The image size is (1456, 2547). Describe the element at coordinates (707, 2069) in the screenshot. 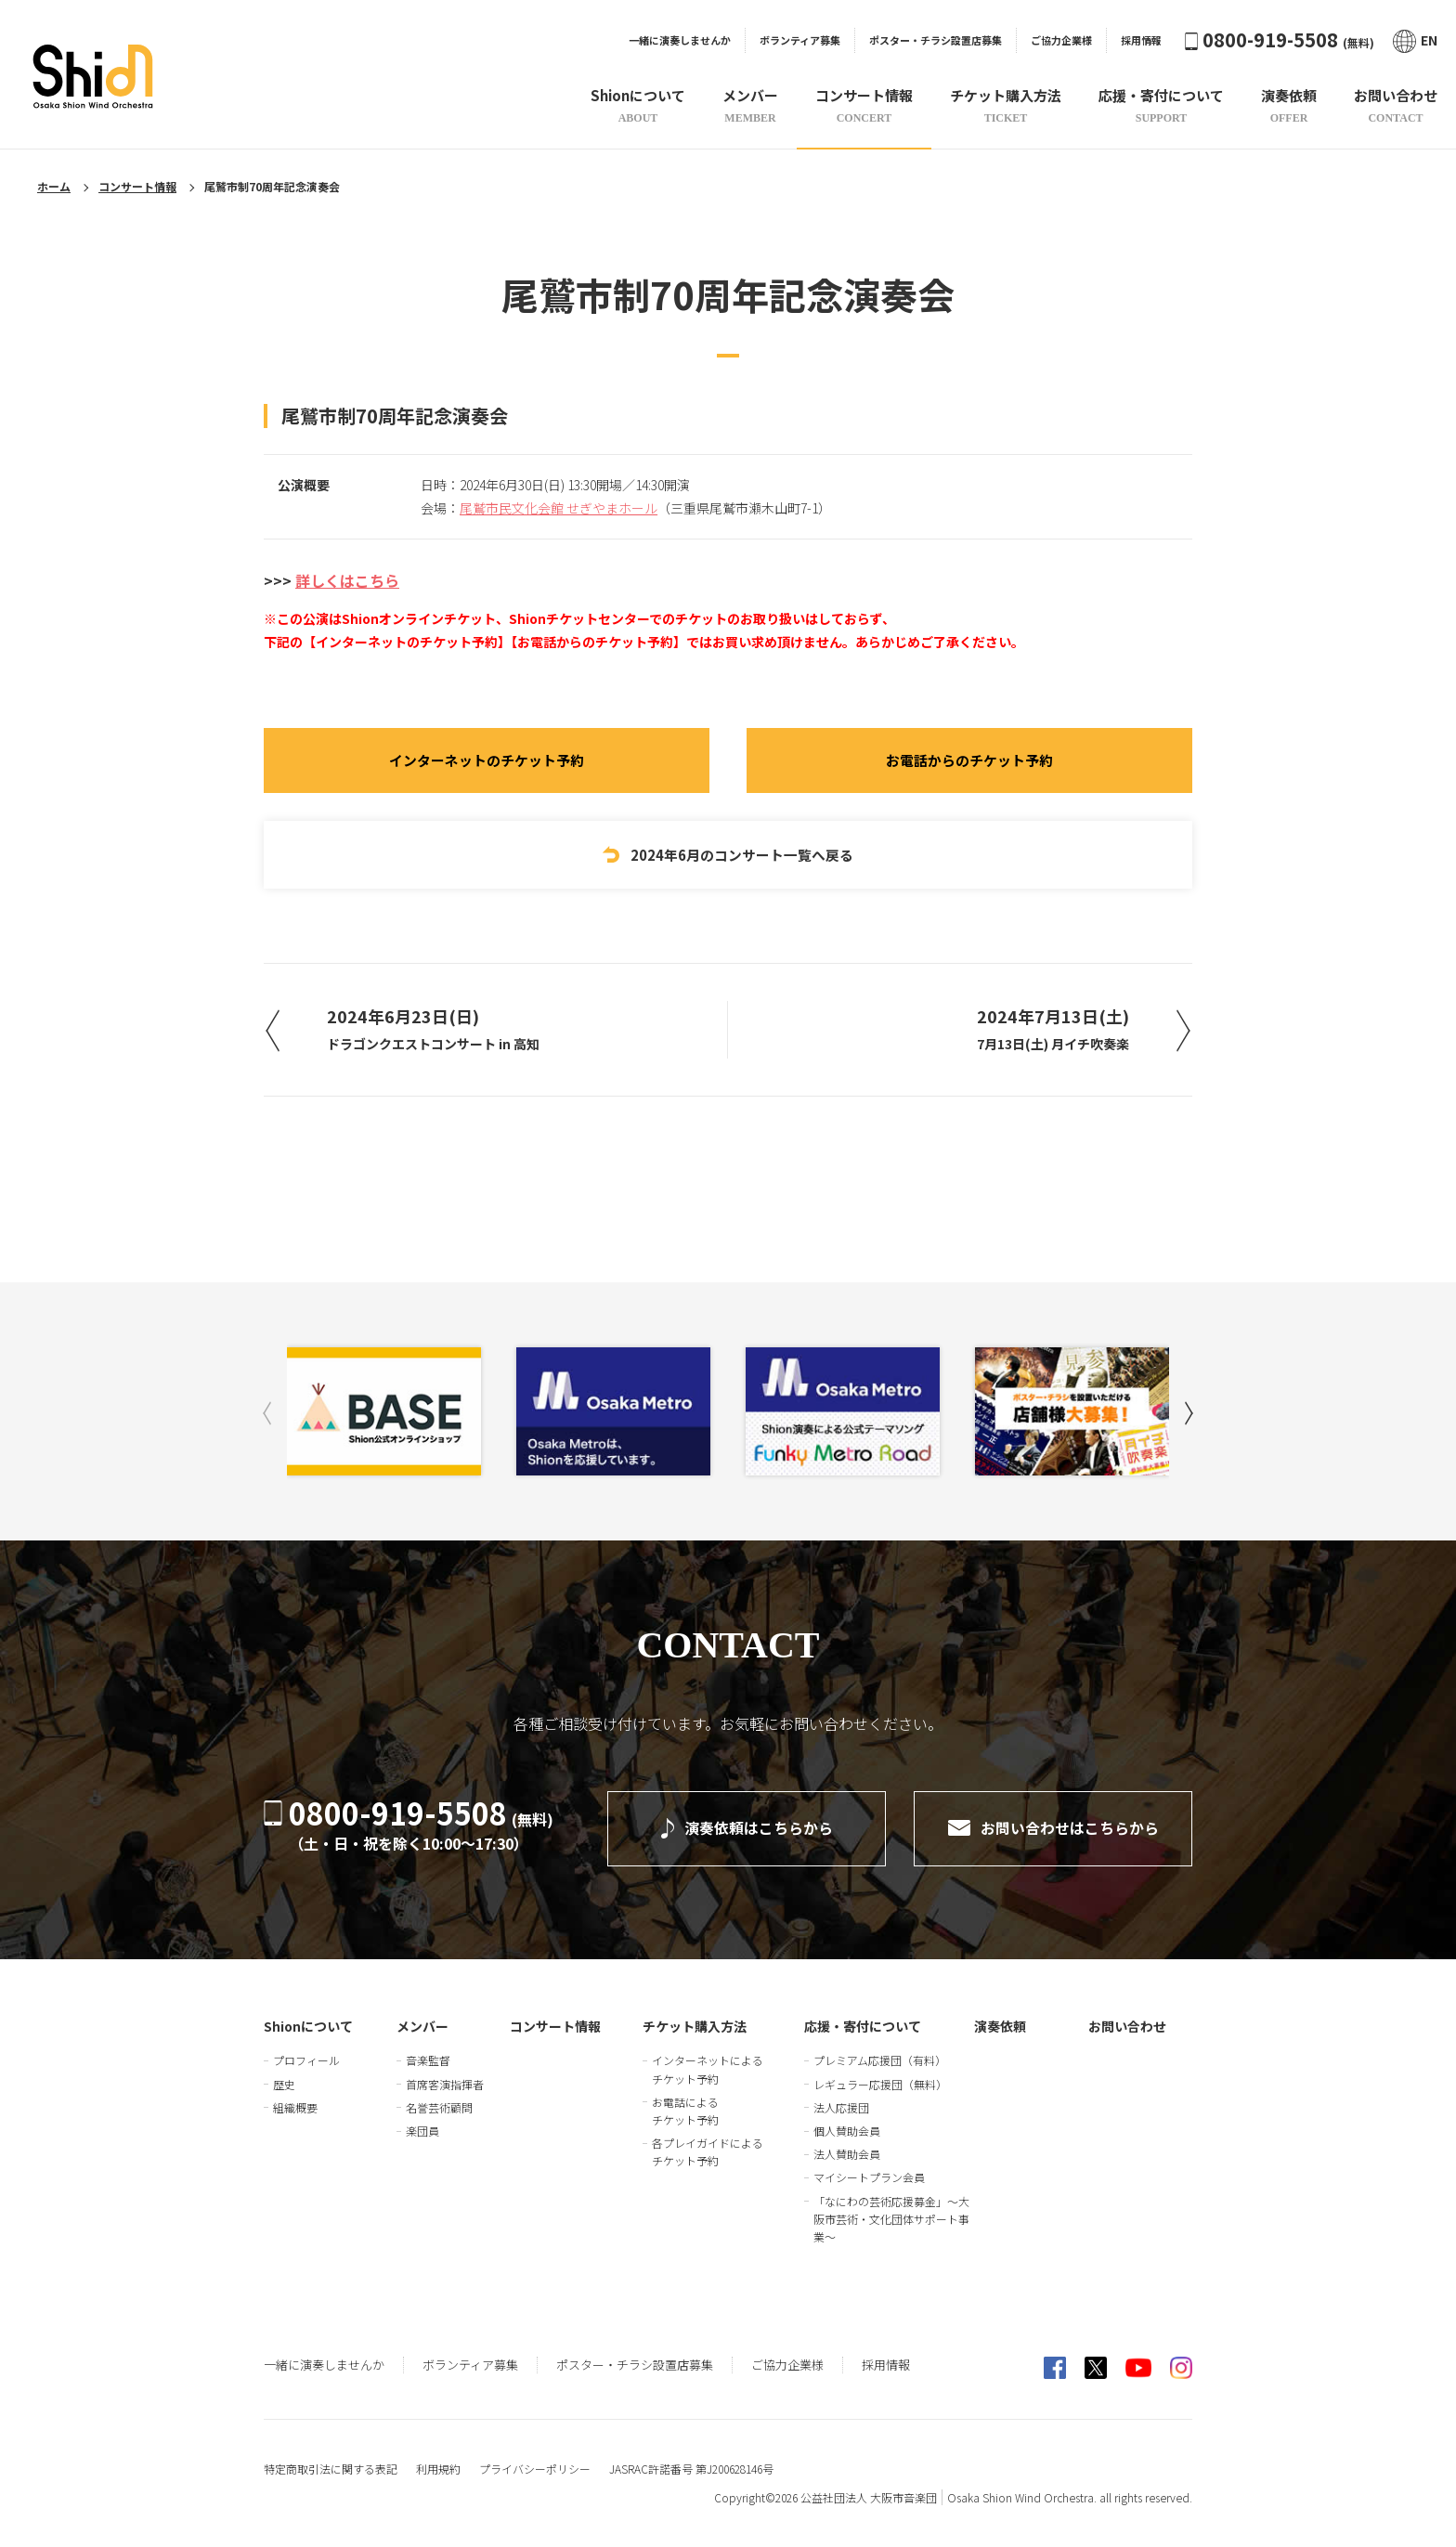

I see `インターネットによるチケット予約` at that location.